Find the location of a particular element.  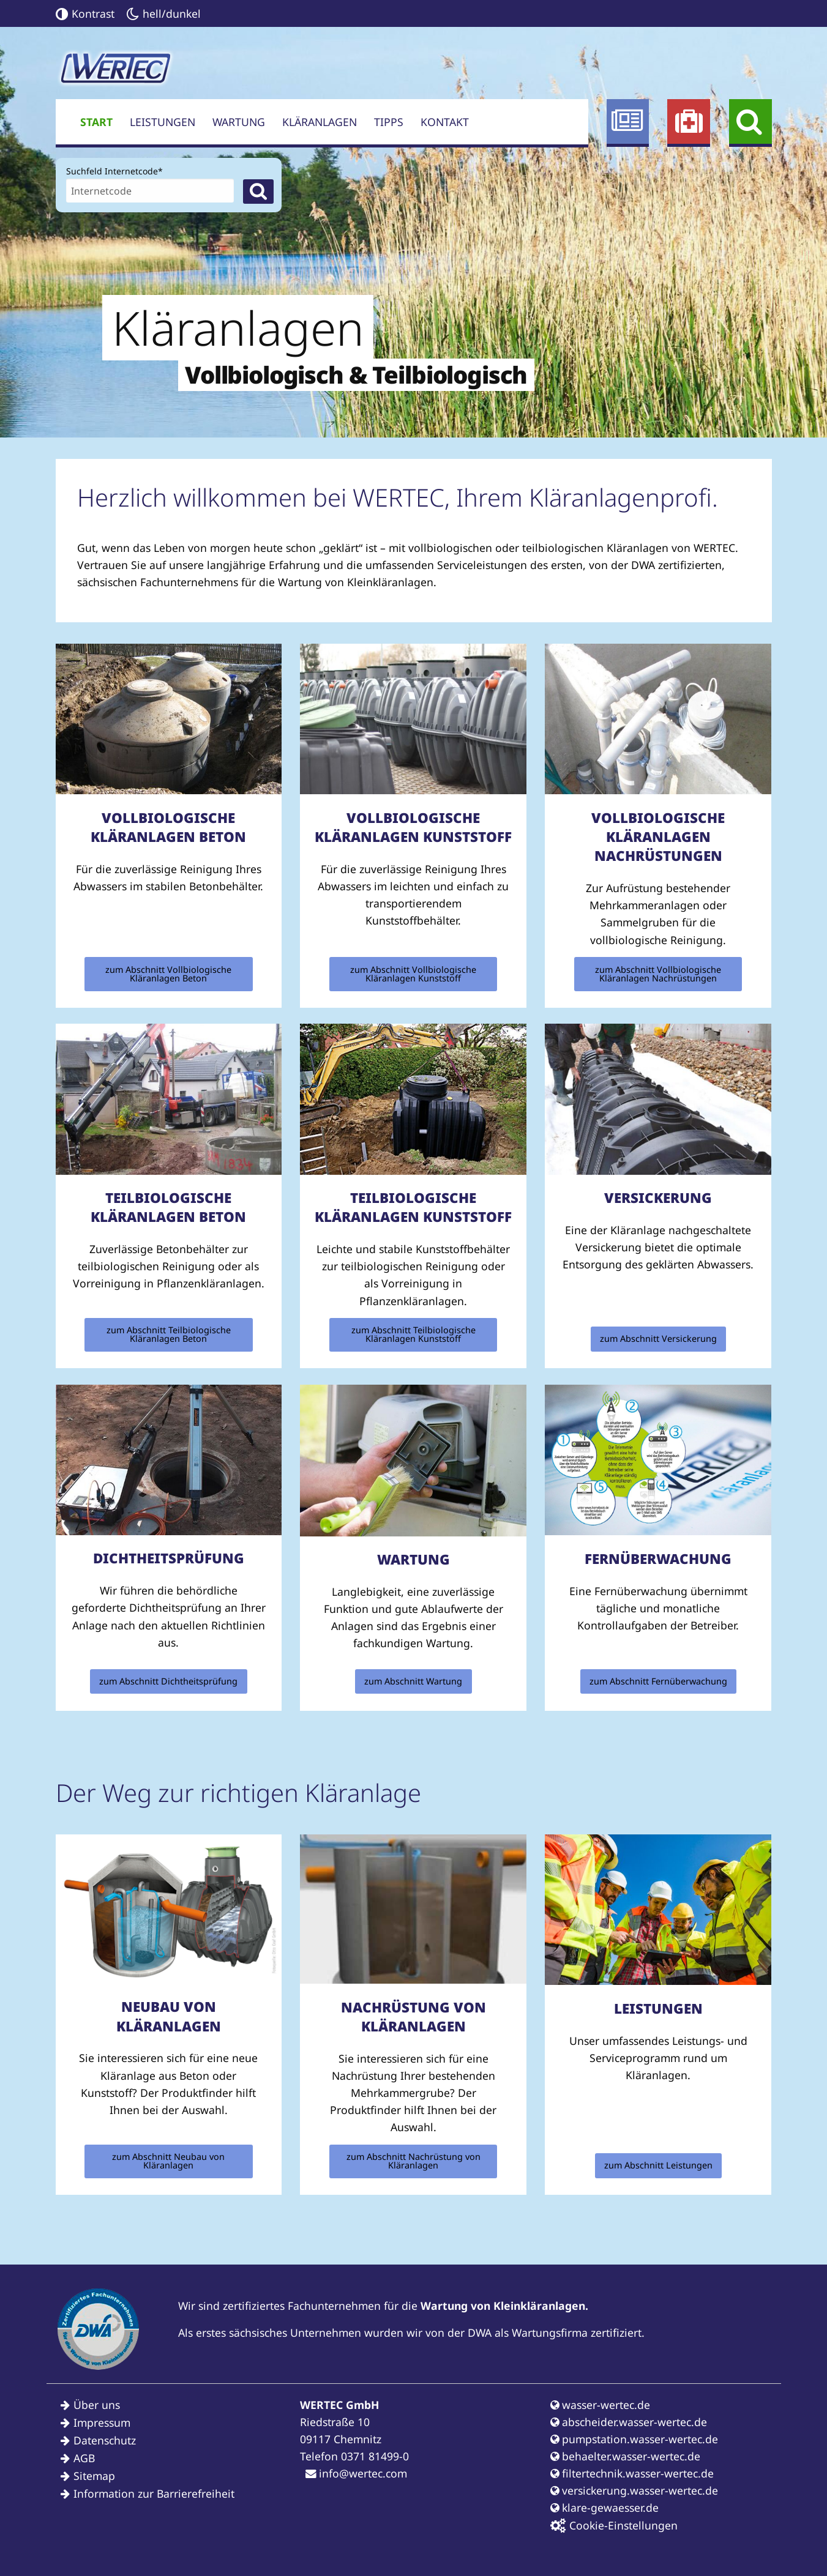

info@wertec.com is located at coordinates (356, 2473).